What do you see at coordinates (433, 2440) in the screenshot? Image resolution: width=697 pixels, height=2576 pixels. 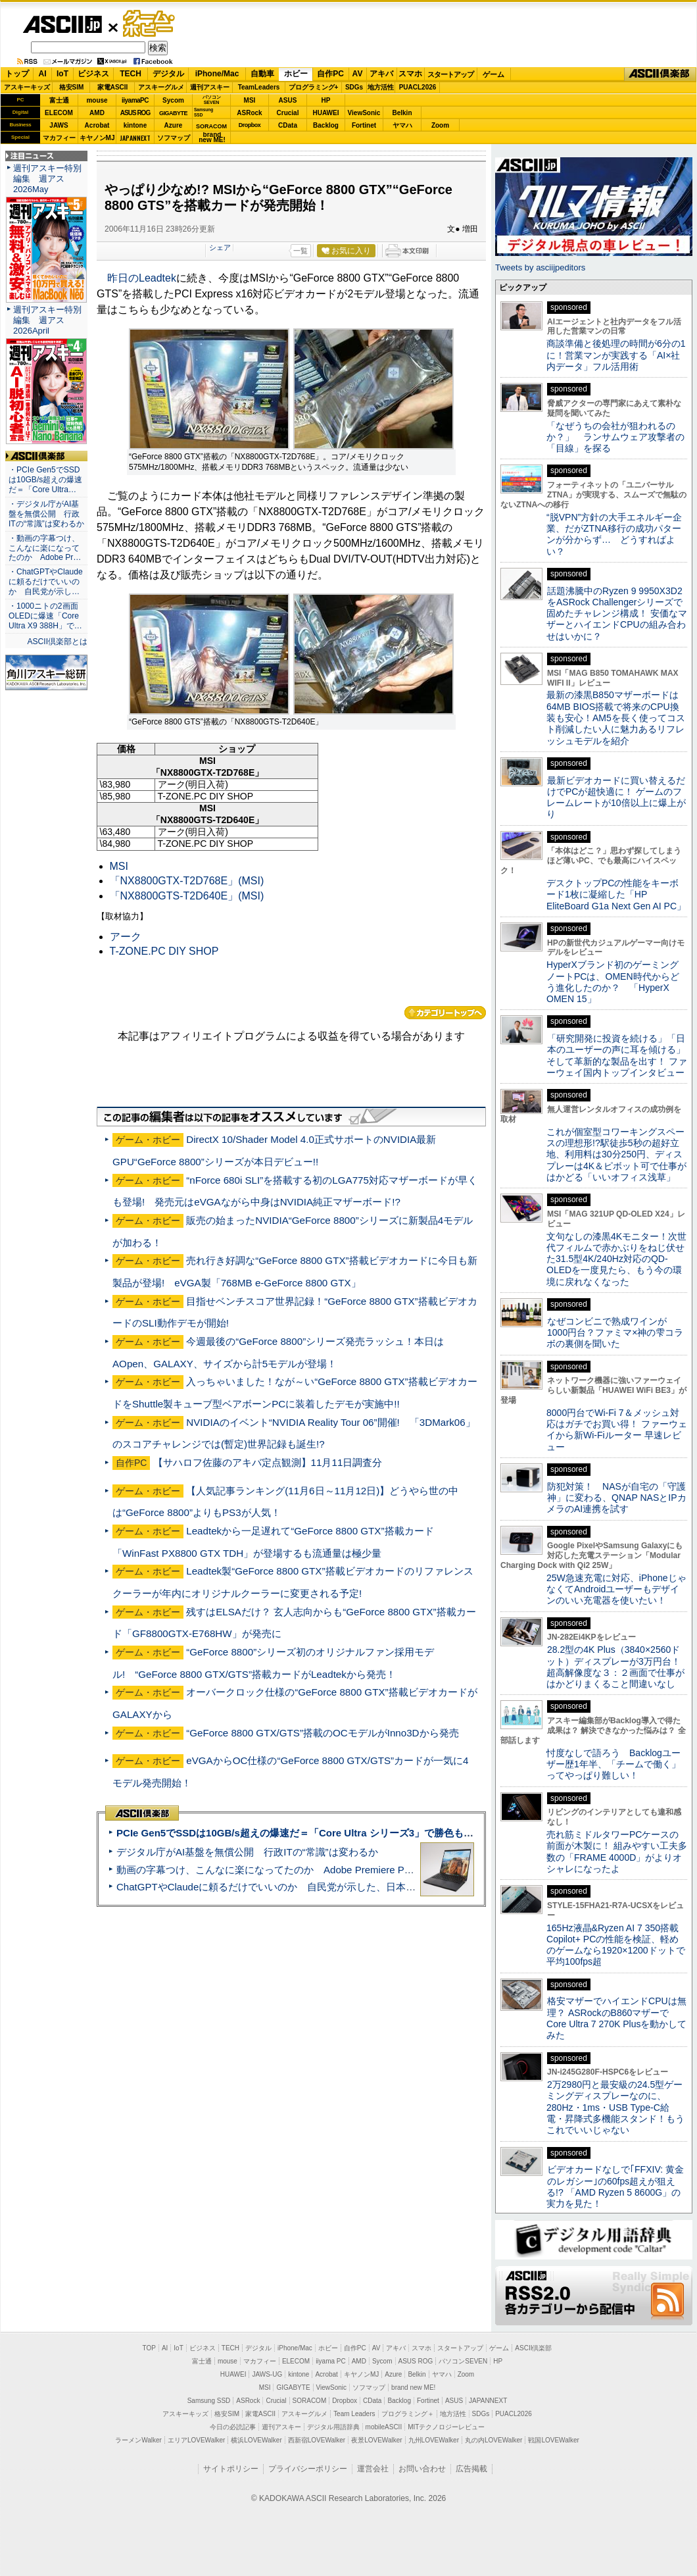 I see `九州LOVEWalker` at bounding box center [433, 2440].